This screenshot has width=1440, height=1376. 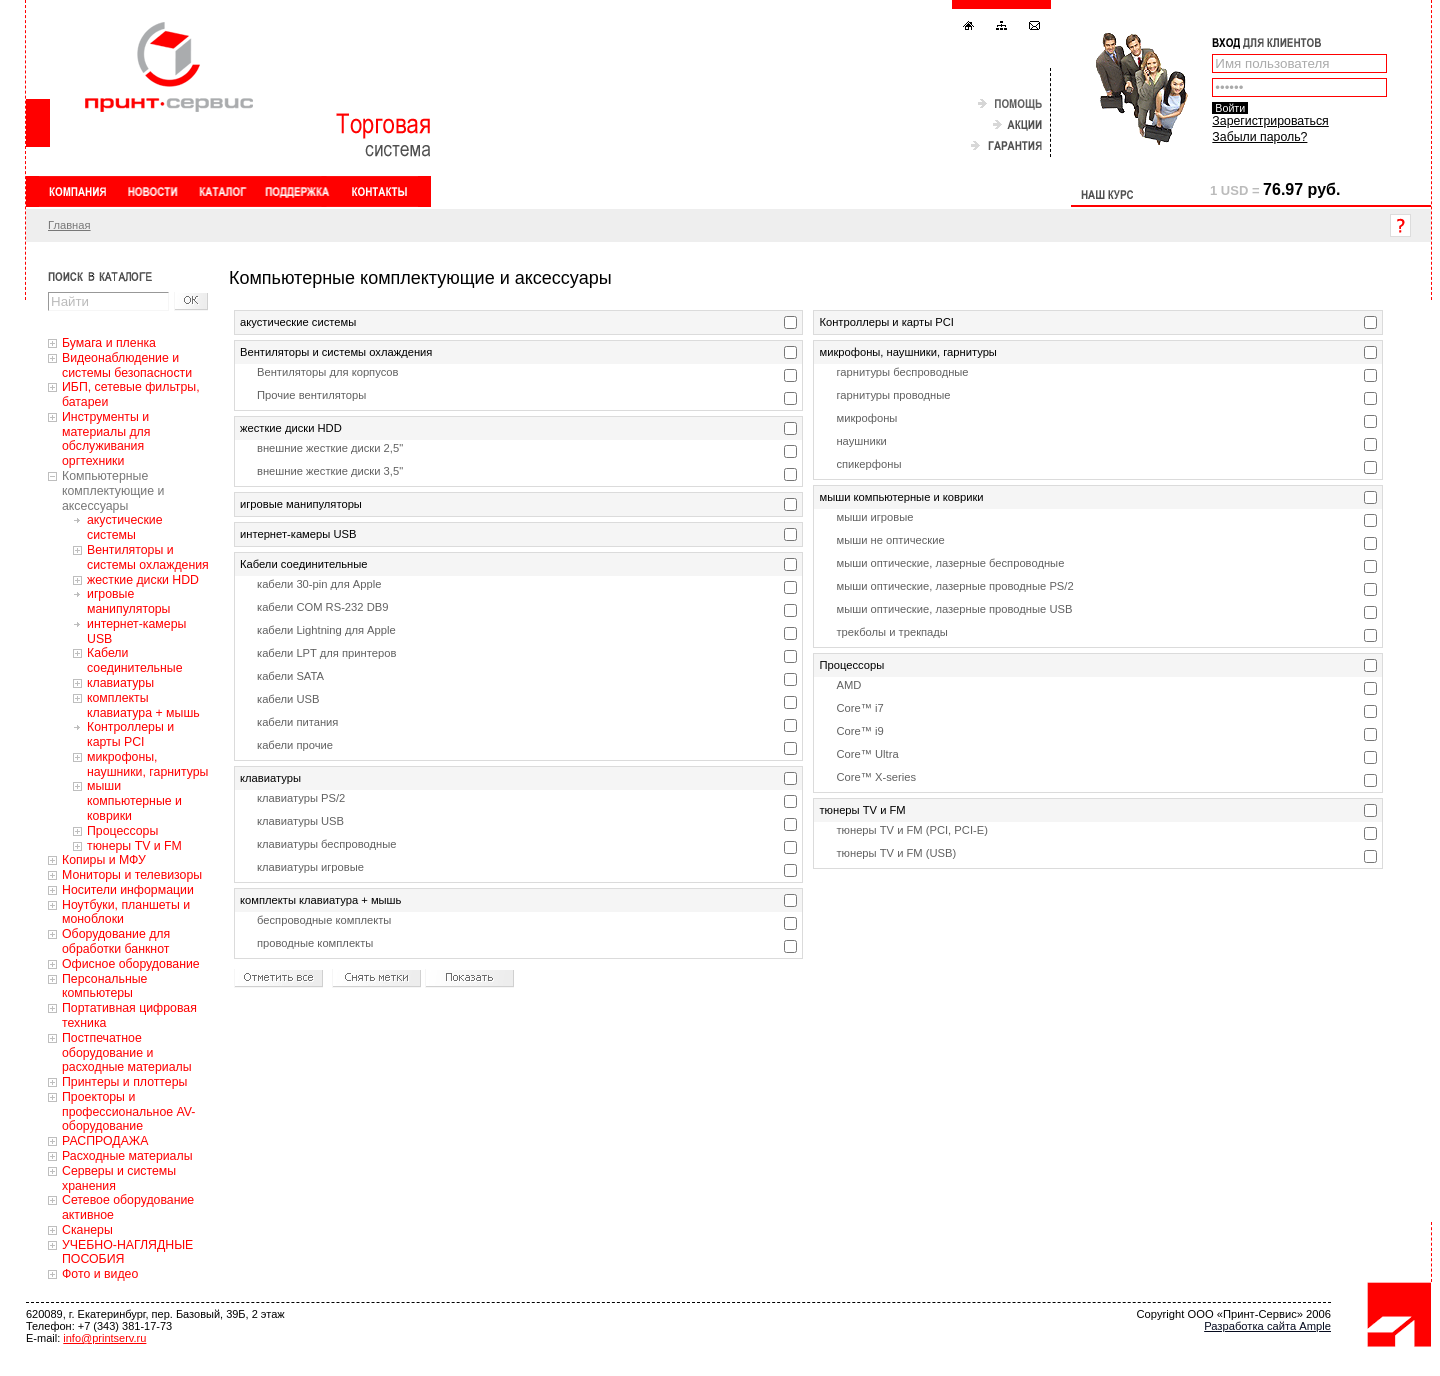 What do you see at coordinates (300, 821) in the screenshot?
I see `клавиатуры USB` at bounding box center [300, 821].